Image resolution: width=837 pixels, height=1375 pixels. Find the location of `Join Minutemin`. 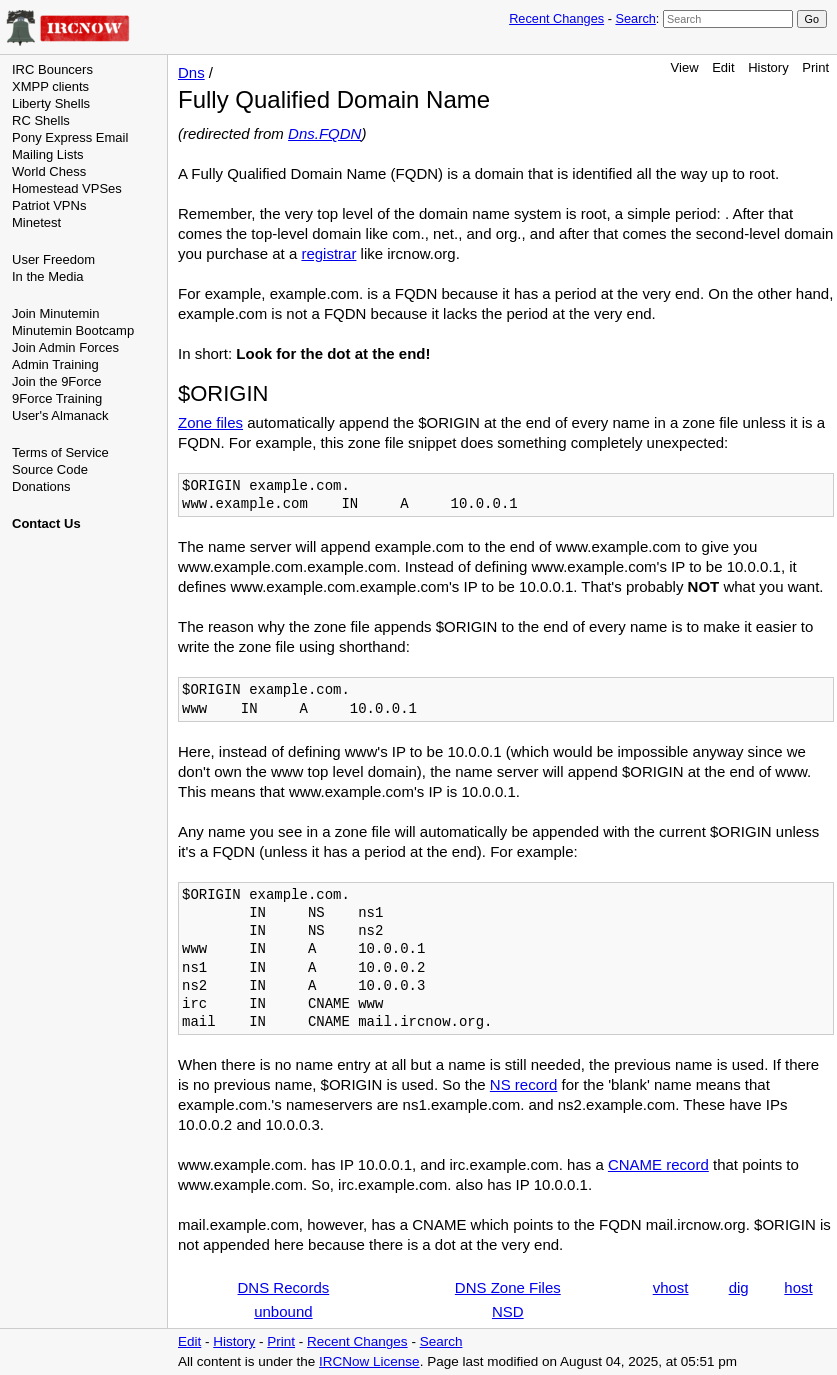

Join Minutemin is located at coordinates (55, 313).